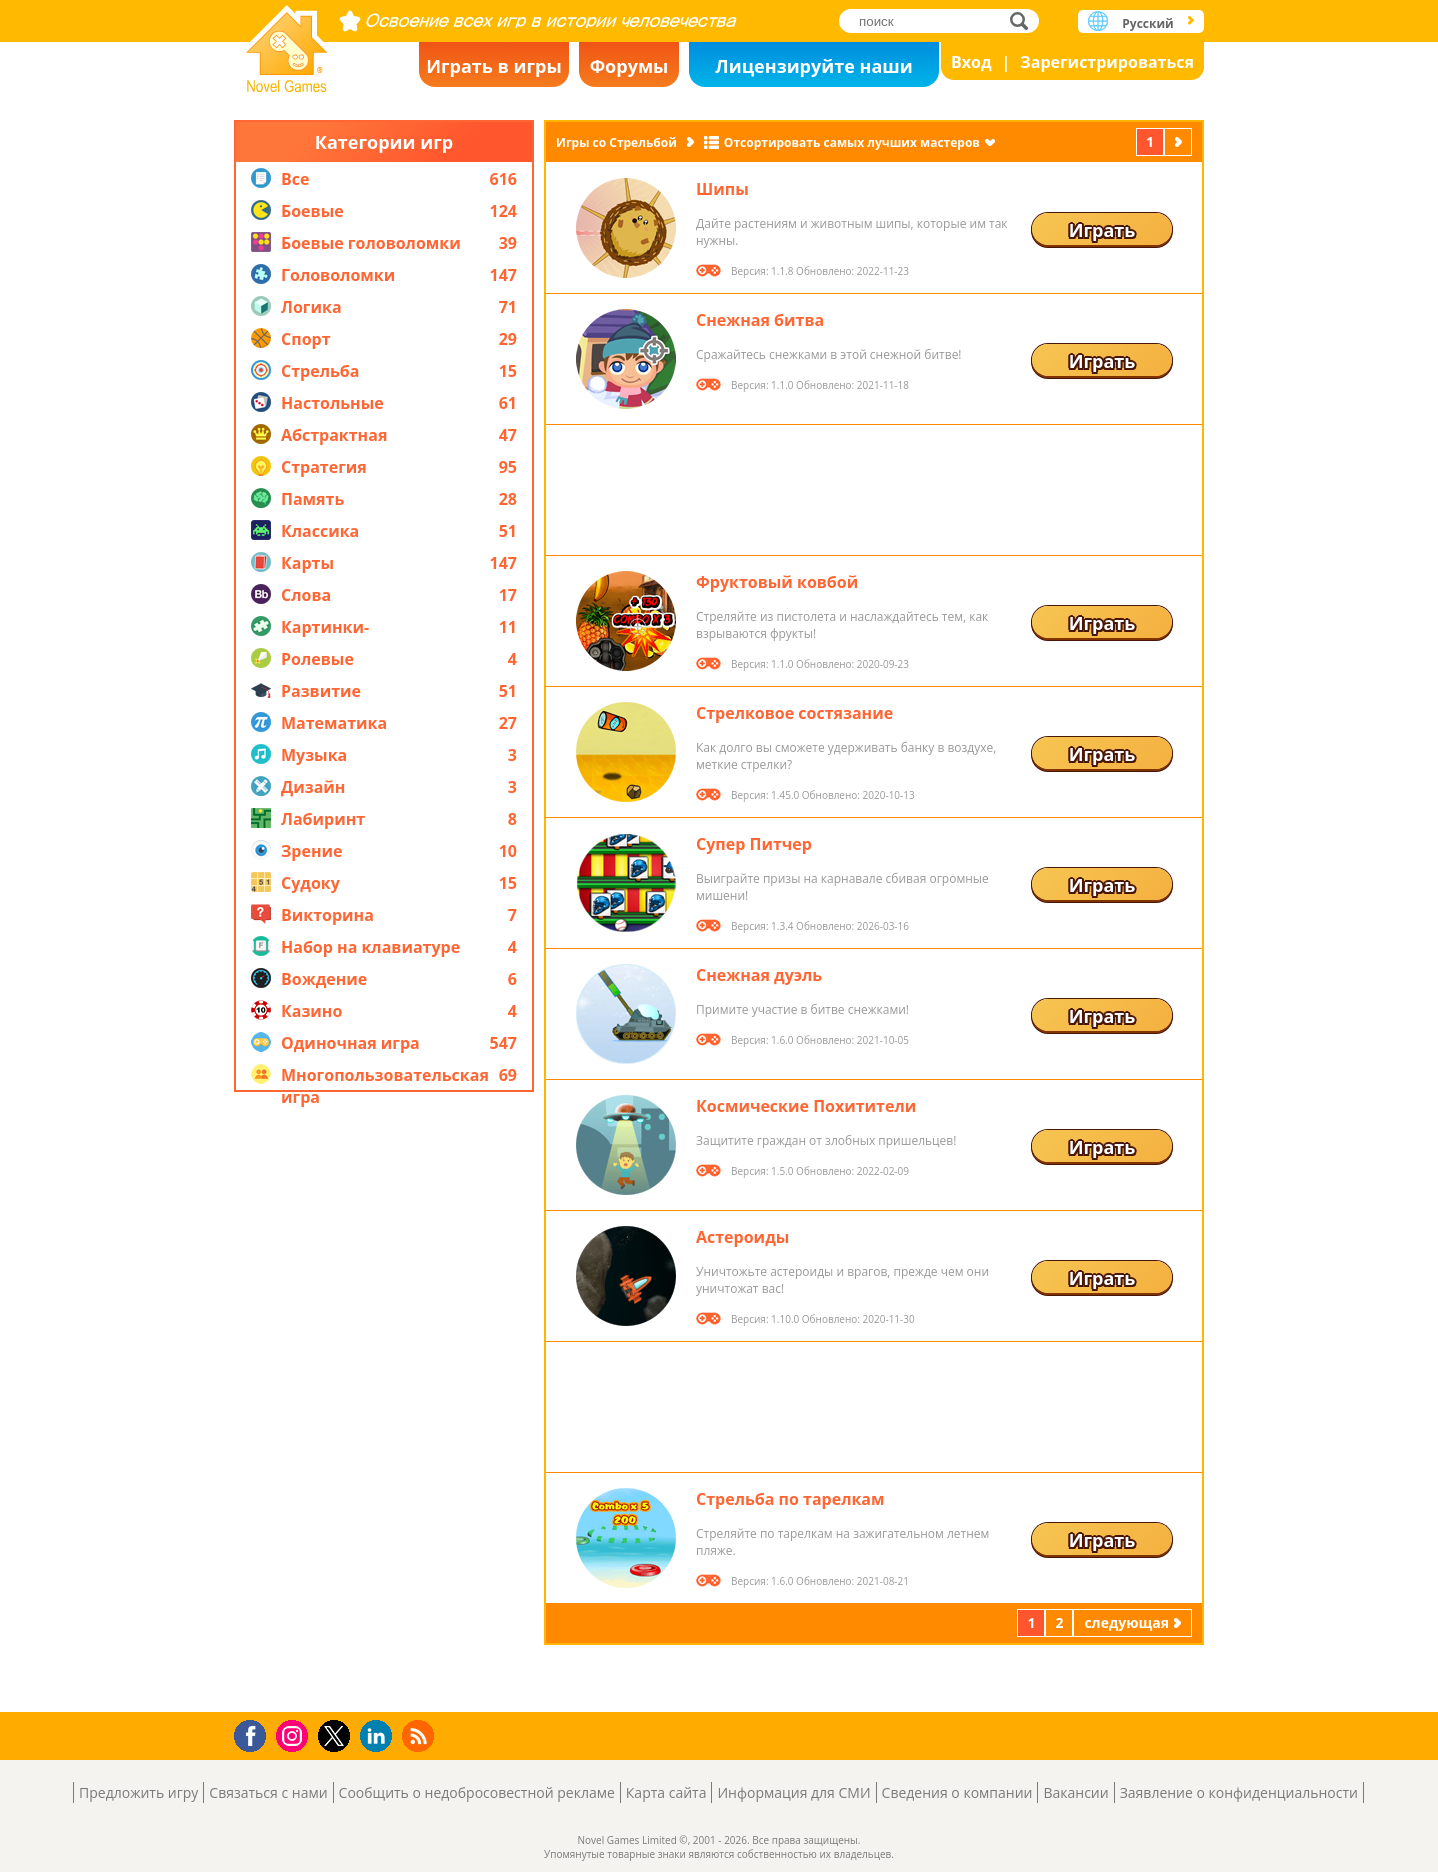 The width and height of the screenshot is (1438, 1872). I want to click on Отсортировать самых лучших мастеров, so click(852, 142).